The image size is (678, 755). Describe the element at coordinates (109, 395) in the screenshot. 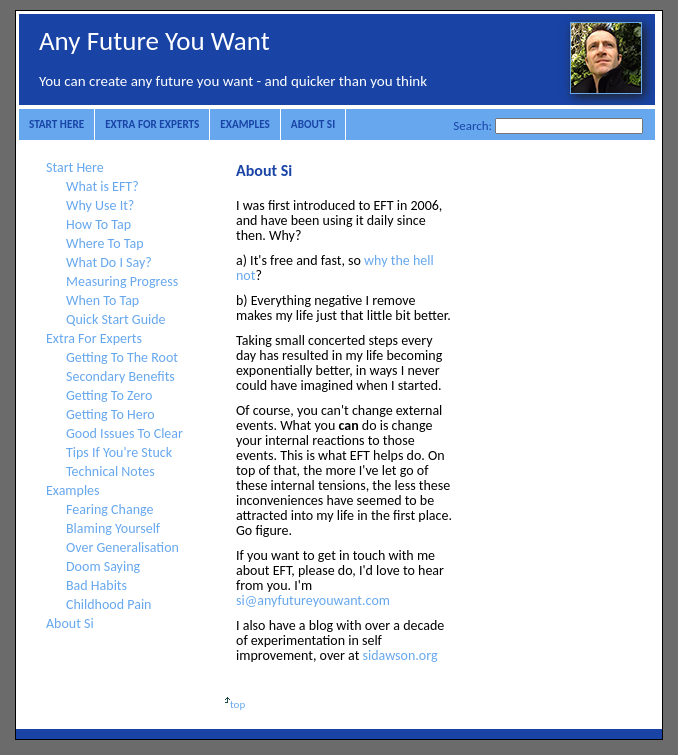

I see `Getting To Zero` at that location.